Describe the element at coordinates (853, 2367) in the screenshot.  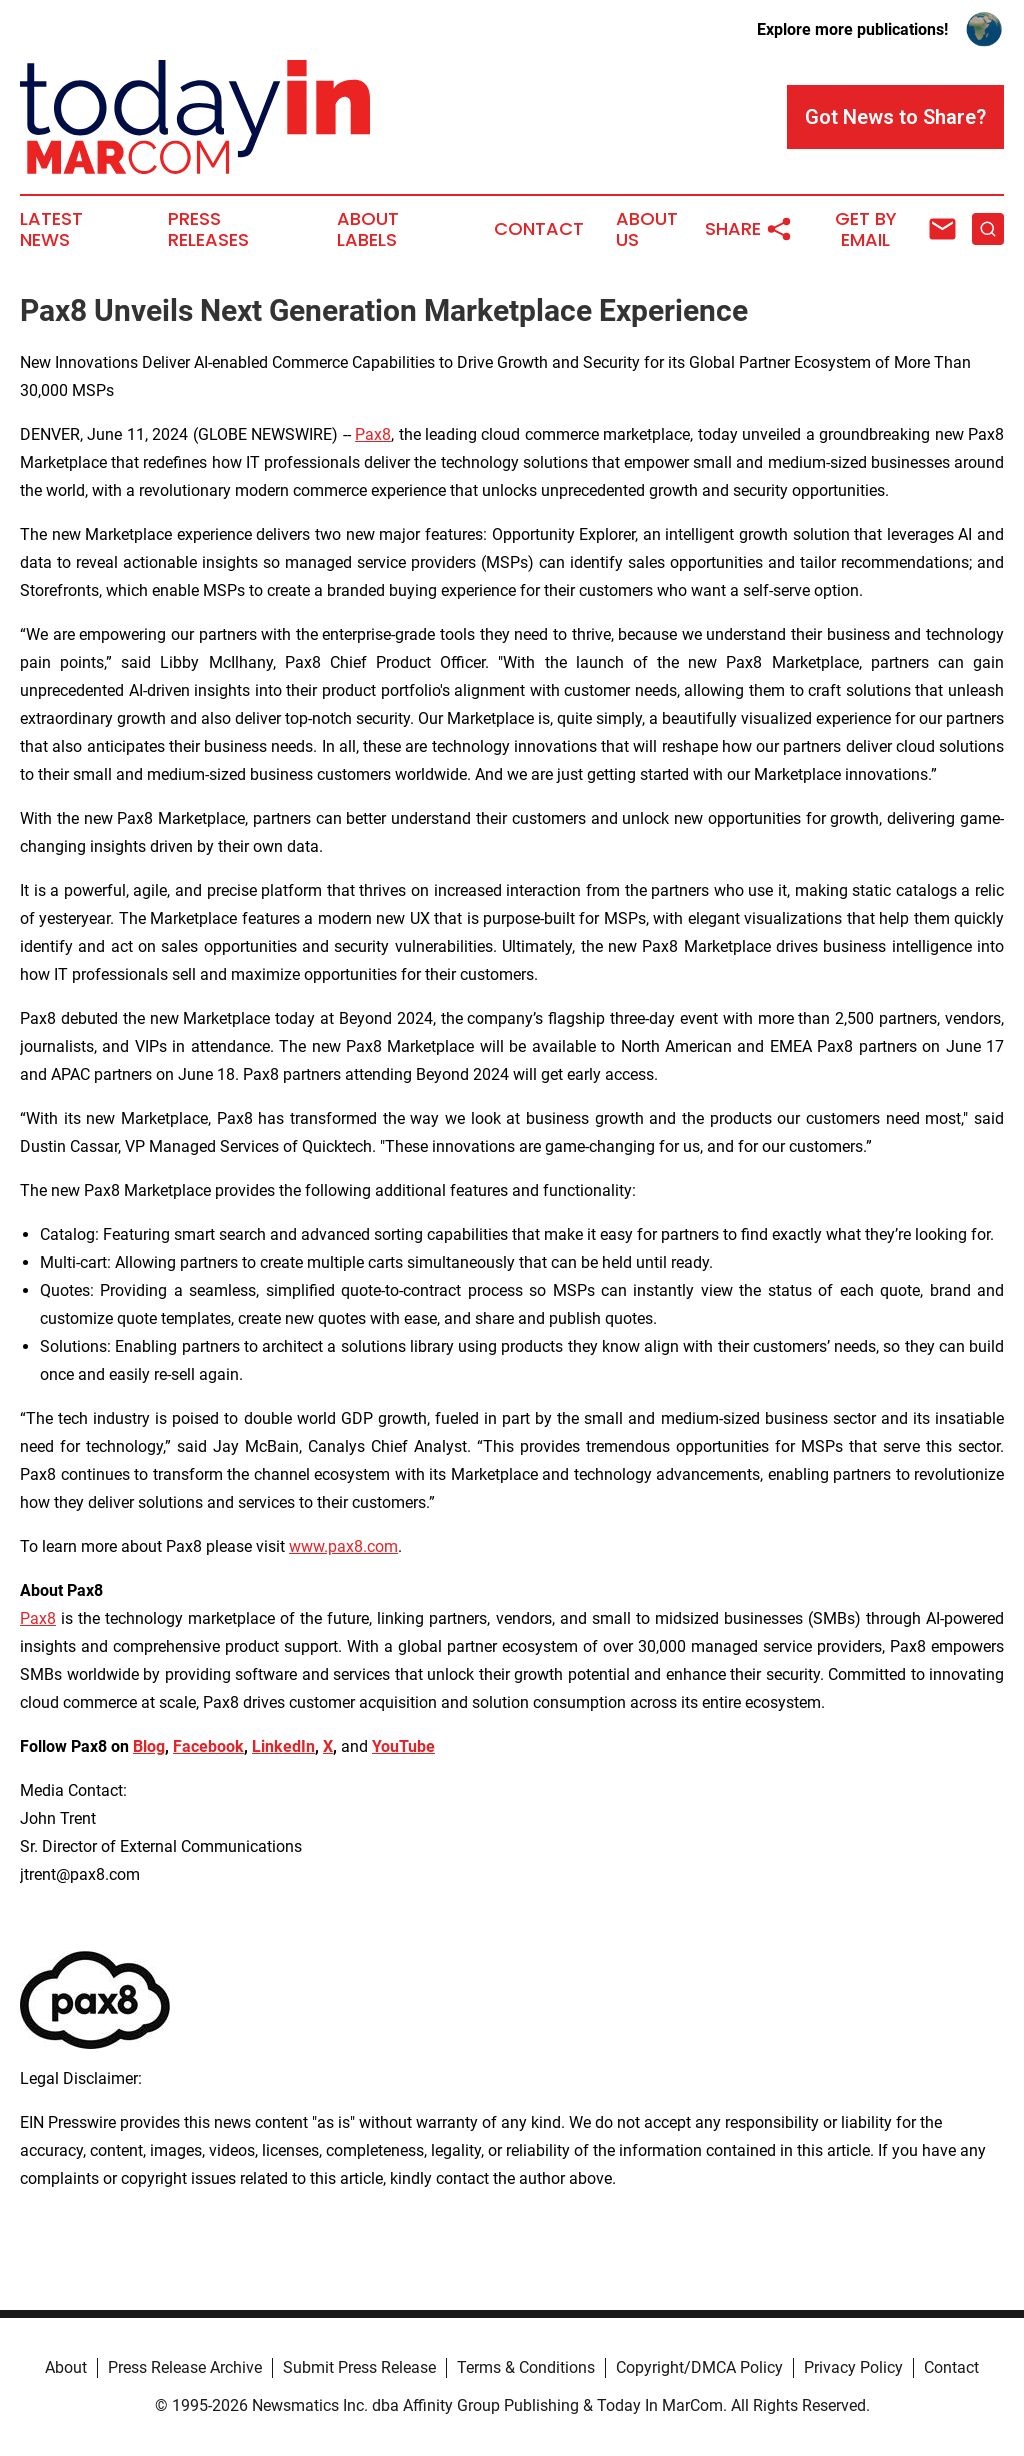
I see `Privacy Policy` at that location.